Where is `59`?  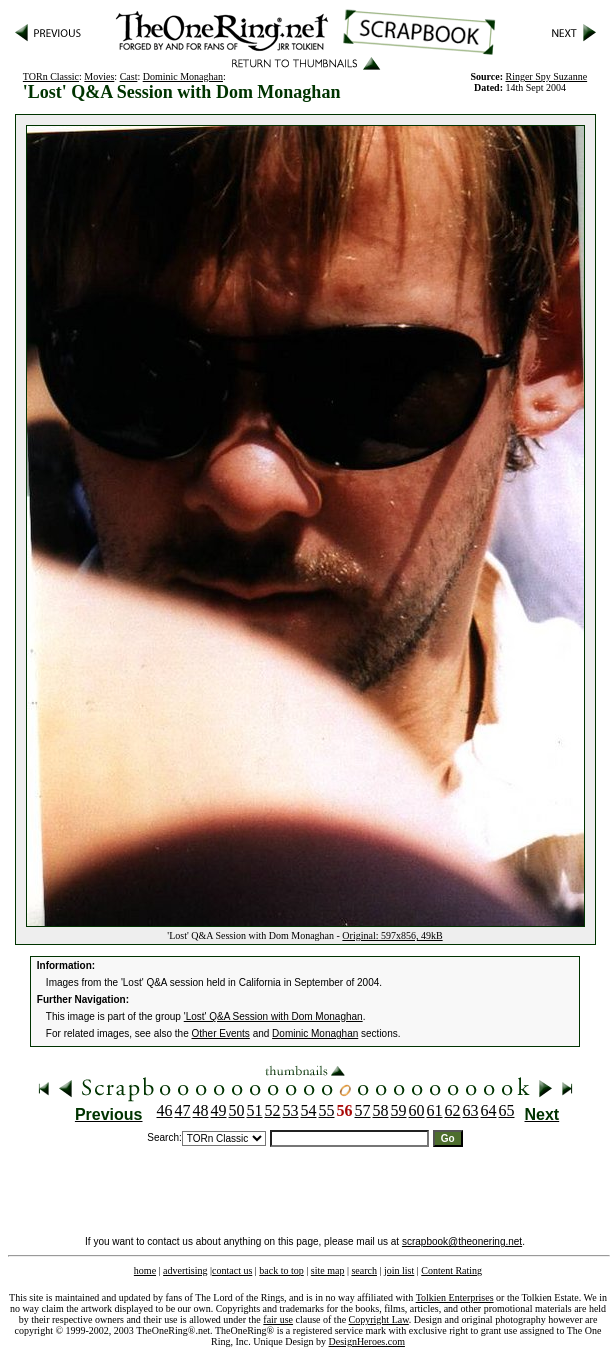
59 is located at coordinates (399, 1110).